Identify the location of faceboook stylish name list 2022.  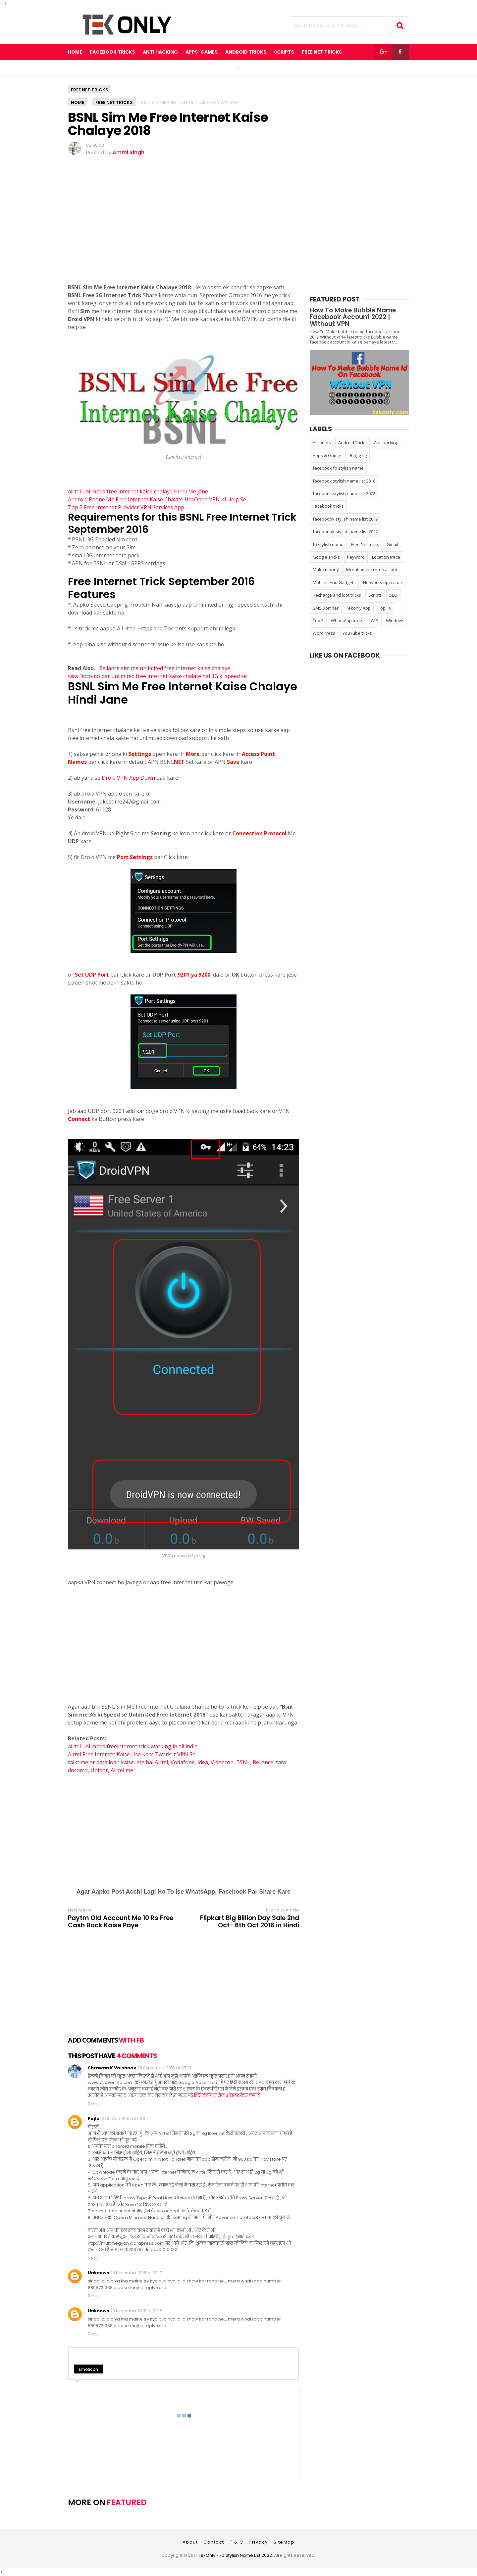
(345, 531).